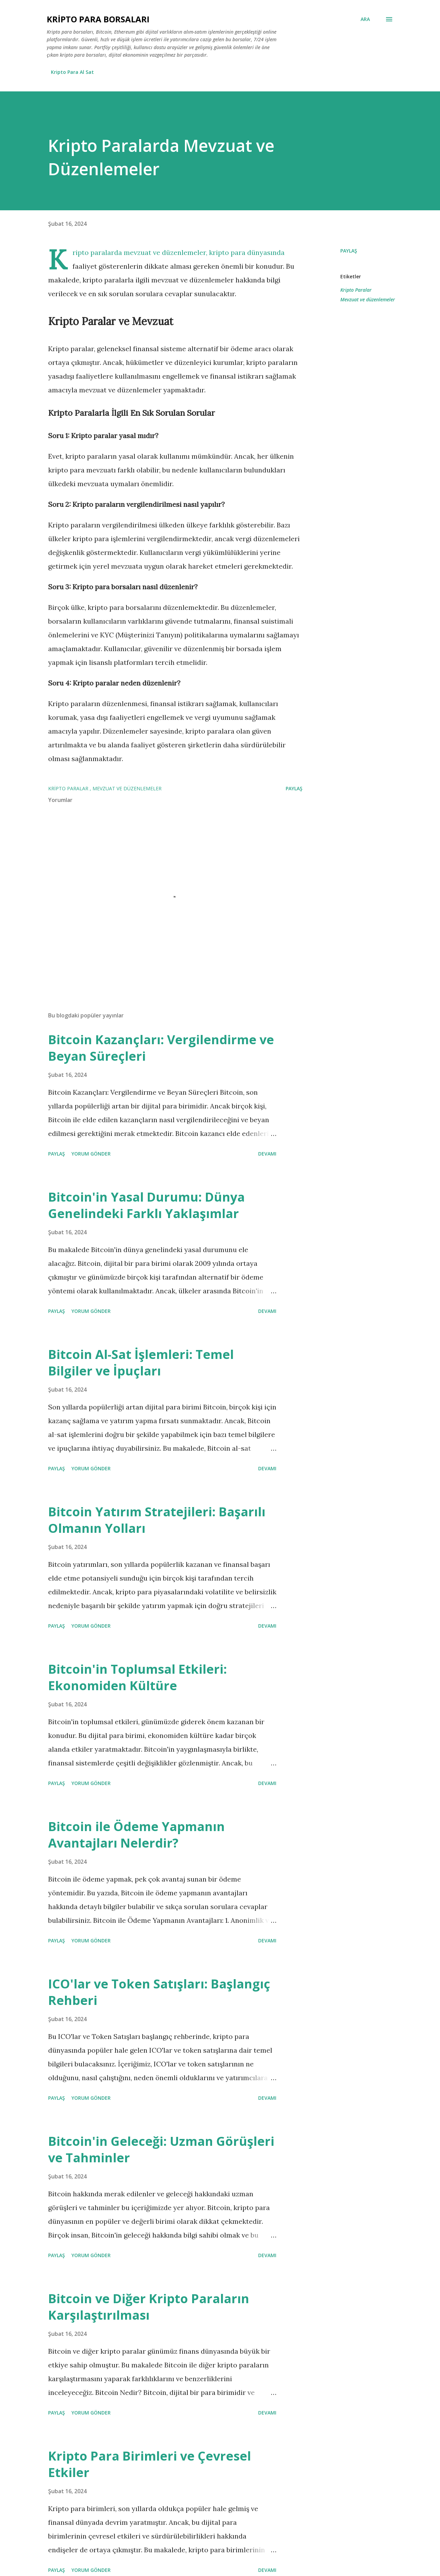 The image size is (440, 2576). What do you see at coordinates (137, 1677) in the screenshot?
I see `Bitcoin'in Toplumsal Etkileri: Ekonomiden Kültüre` at bounding box center [137, 1677].